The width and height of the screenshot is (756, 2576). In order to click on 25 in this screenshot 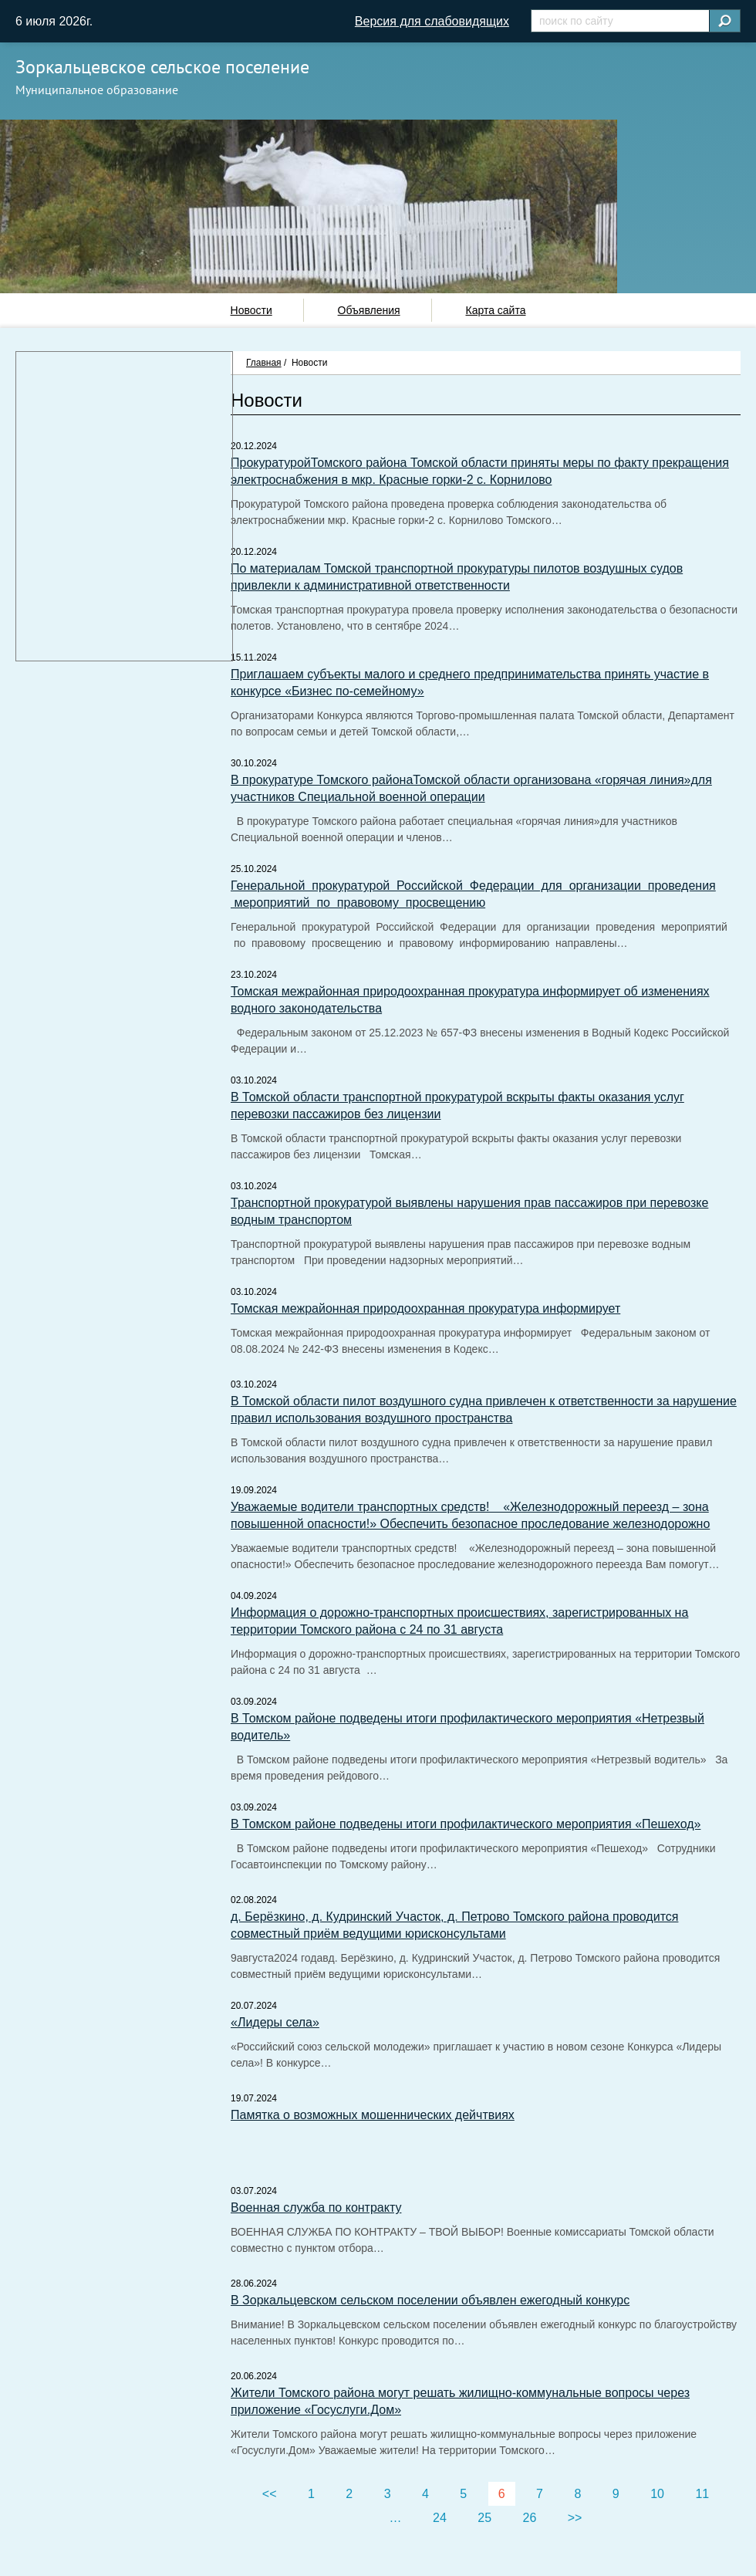, I will do `click(484, 2517)`.